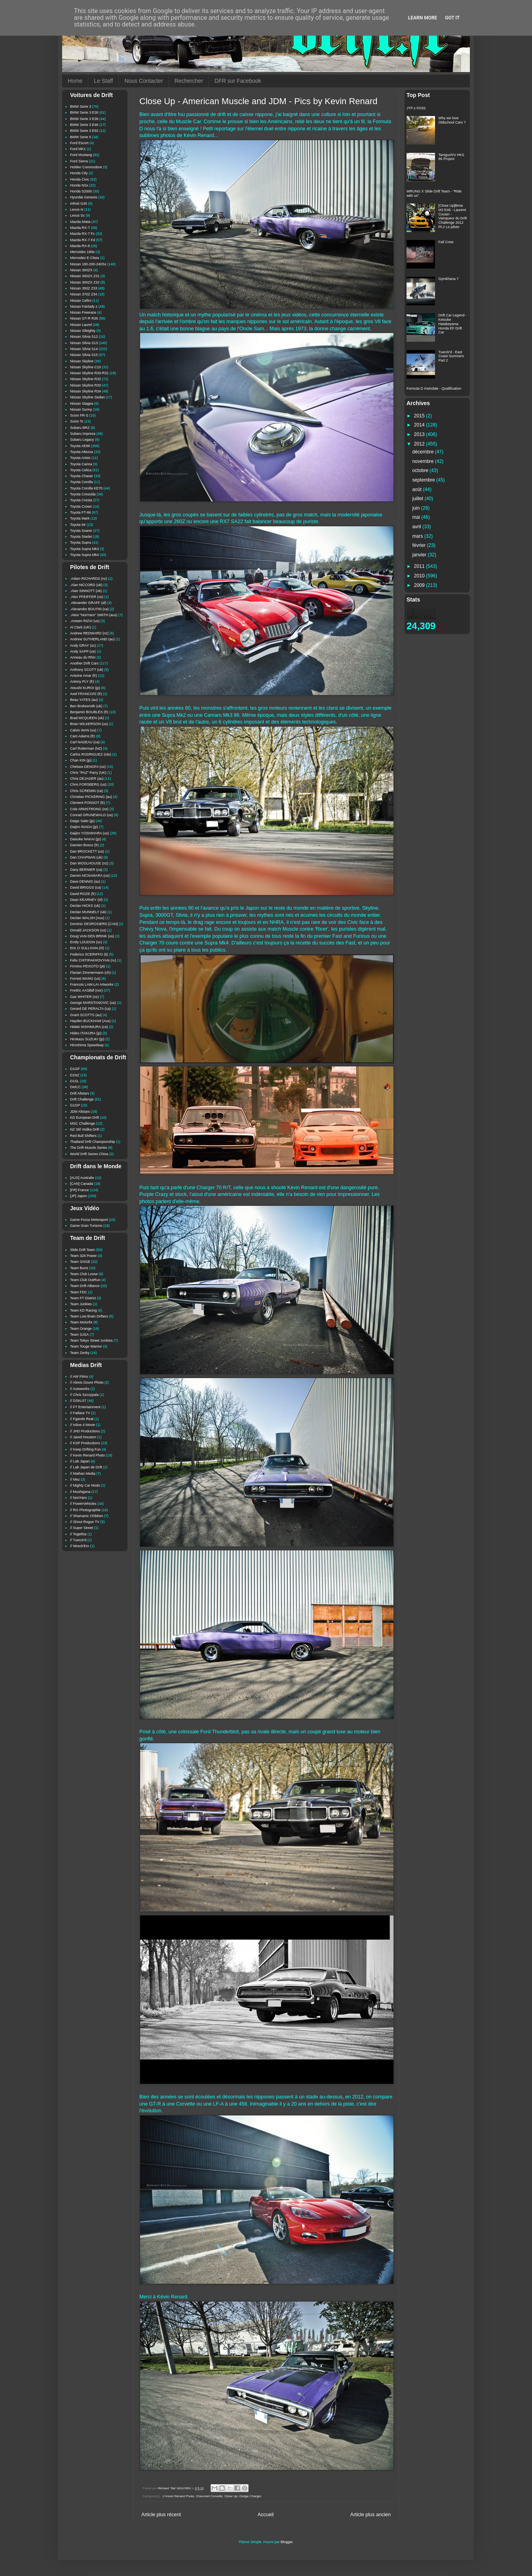 This screenshot has height=2576, width=532. What do you see at coordinates (87, 1045) in the screenshot?
I see `Hiroshima Speedway` at bounding box center [87, 1045].